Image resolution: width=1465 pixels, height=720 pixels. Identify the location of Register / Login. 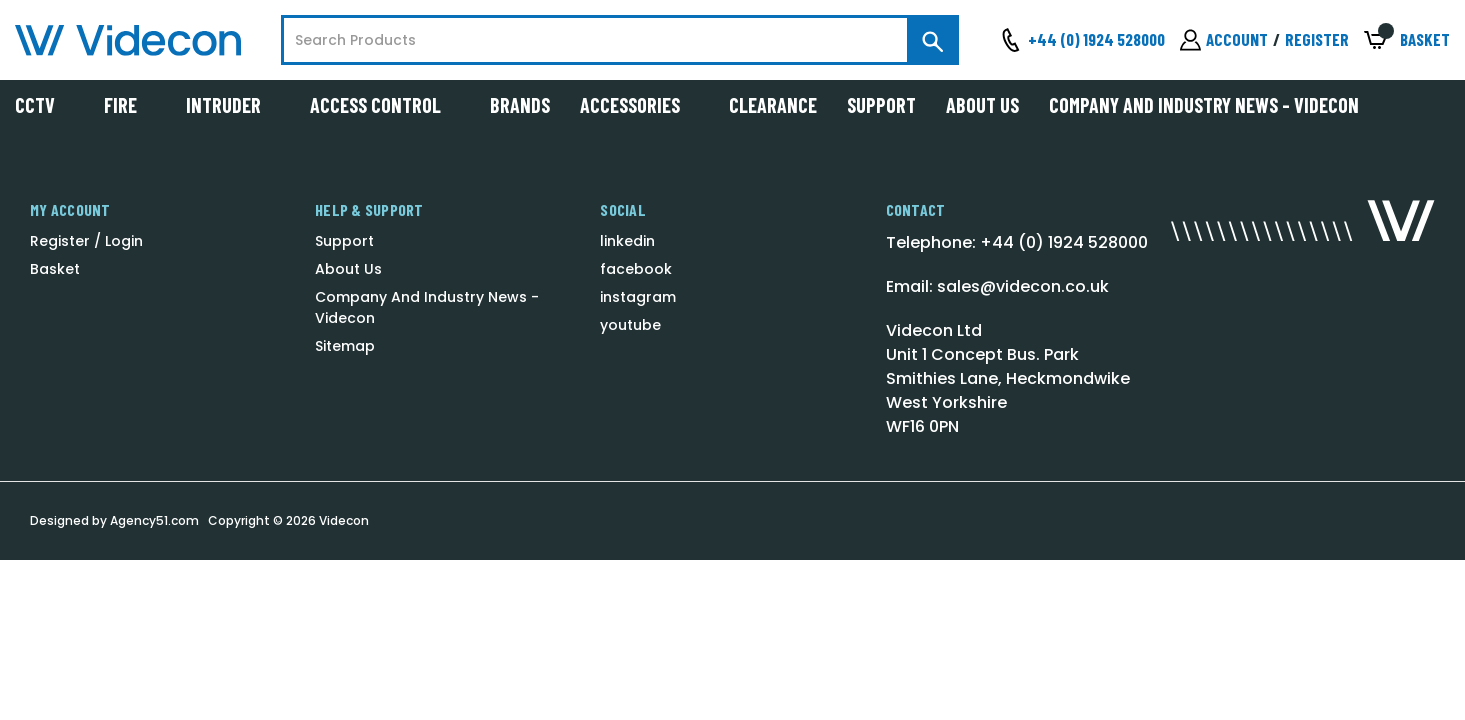
(86, 241).